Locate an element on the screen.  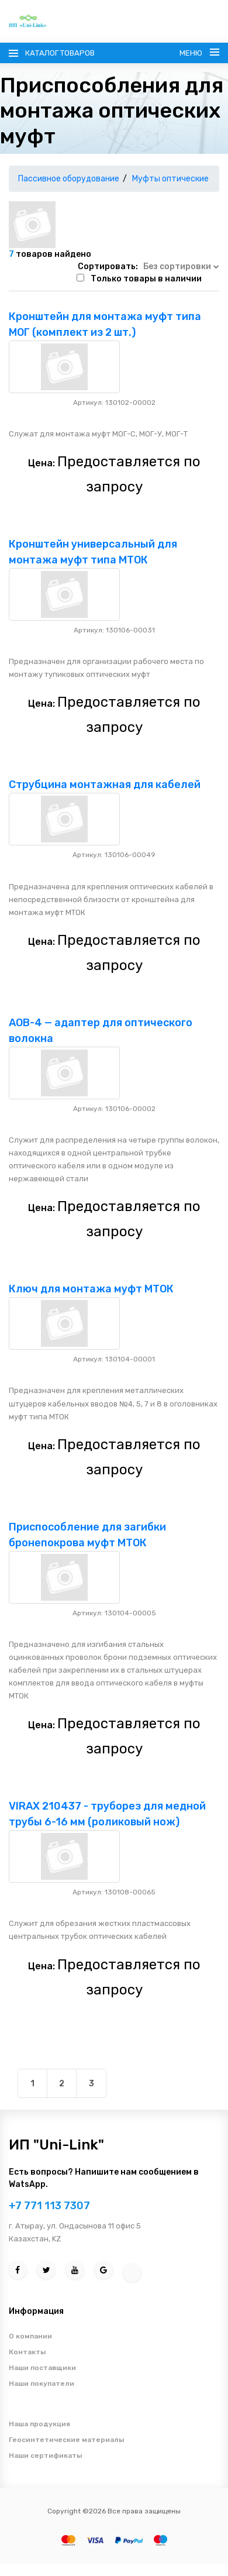
Ключ для монтажа муфт МТОК is located at coordinates (91, 1288).